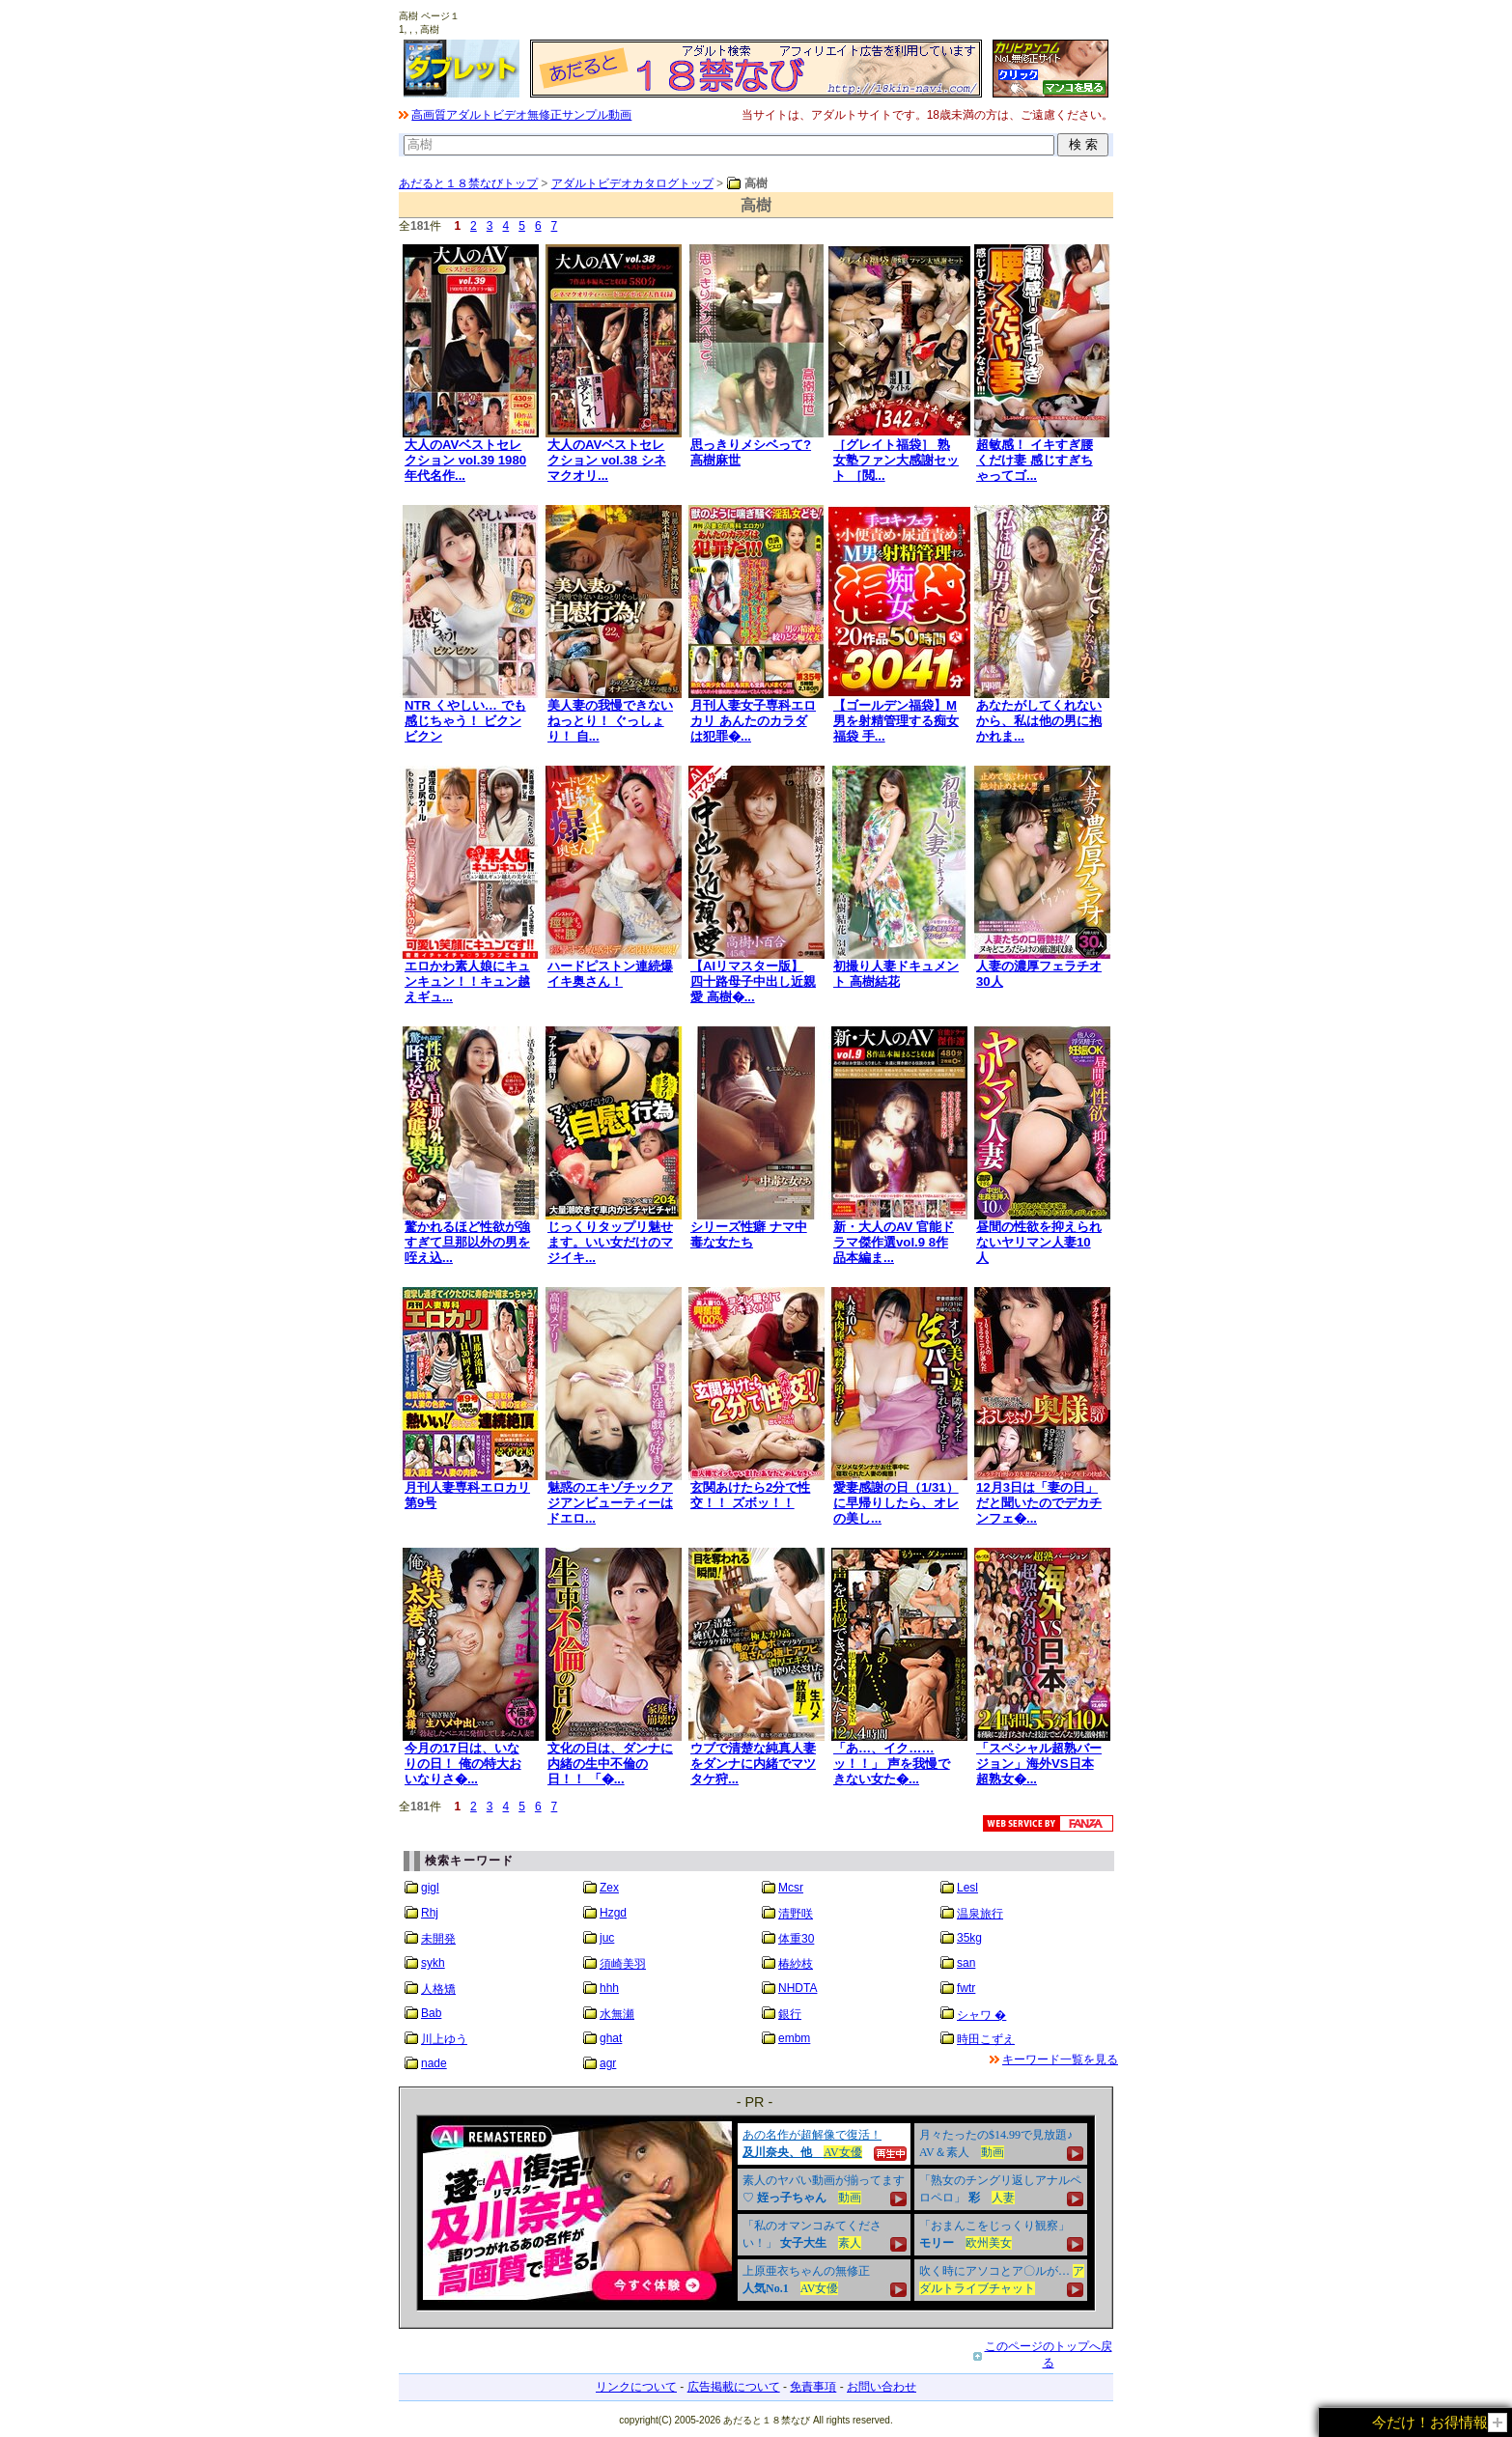 The width and height of the screenshot is (1512, 2437). I want to click on 新・大人のAV 官能ドラマ傑作選vol.9 8作品本編ま..., so click(893, 1242).